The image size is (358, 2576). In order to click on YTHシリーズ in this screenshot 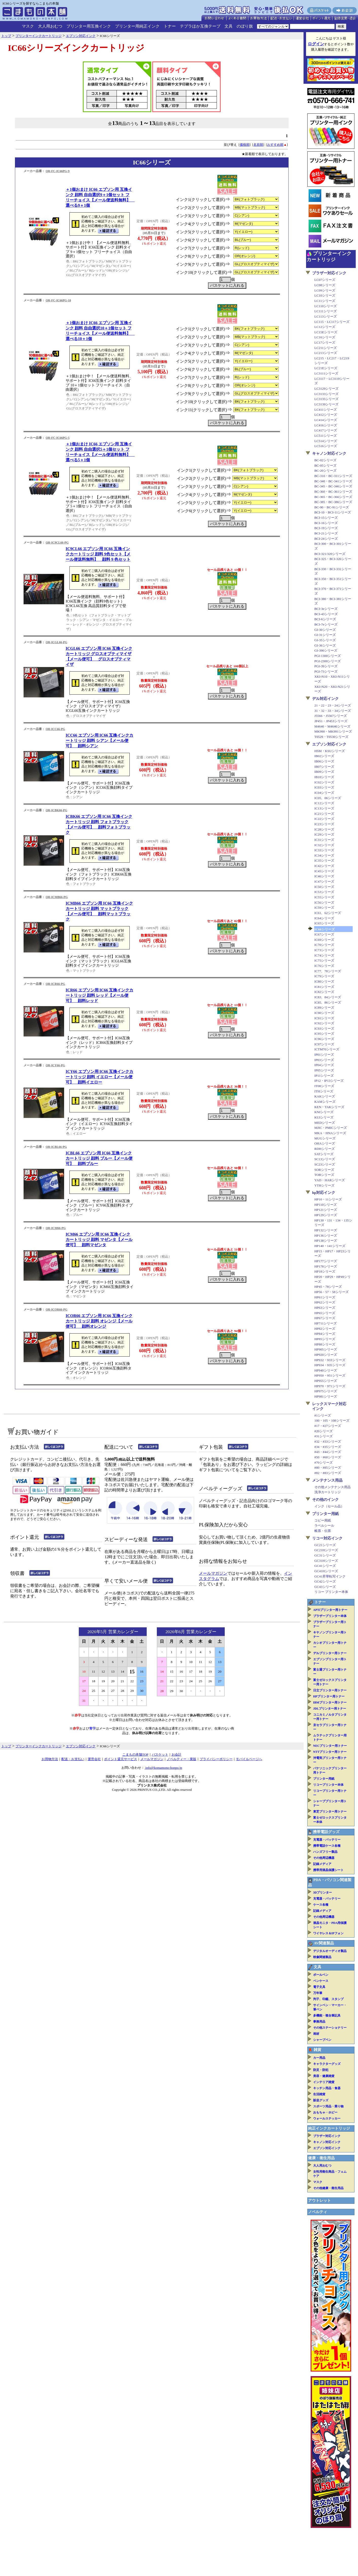, I will do `click(324, 1185)`.